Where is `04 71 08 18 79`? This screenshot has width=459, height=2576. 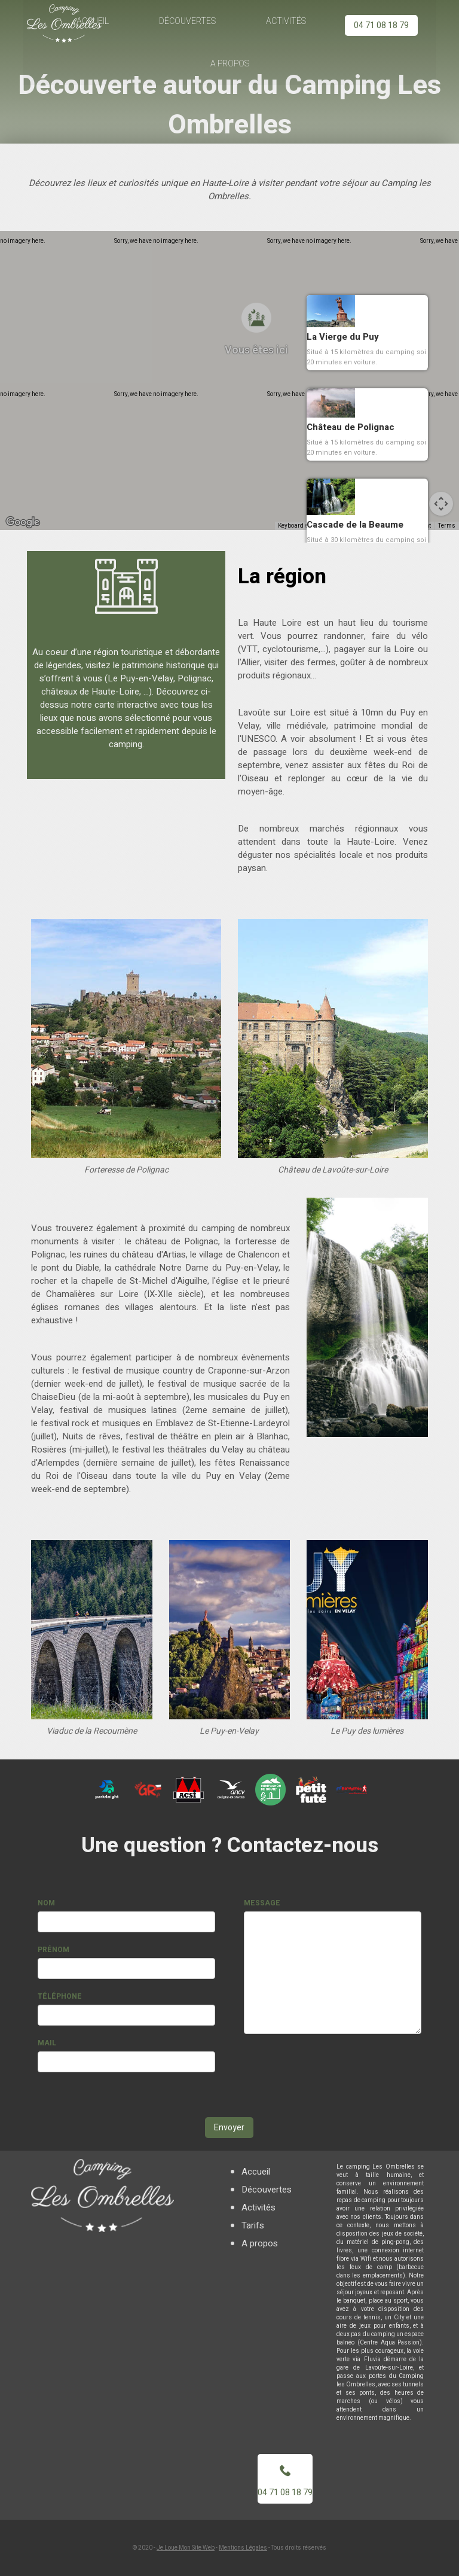
04 71 08 18 79 is located at coordinates (381, 25).